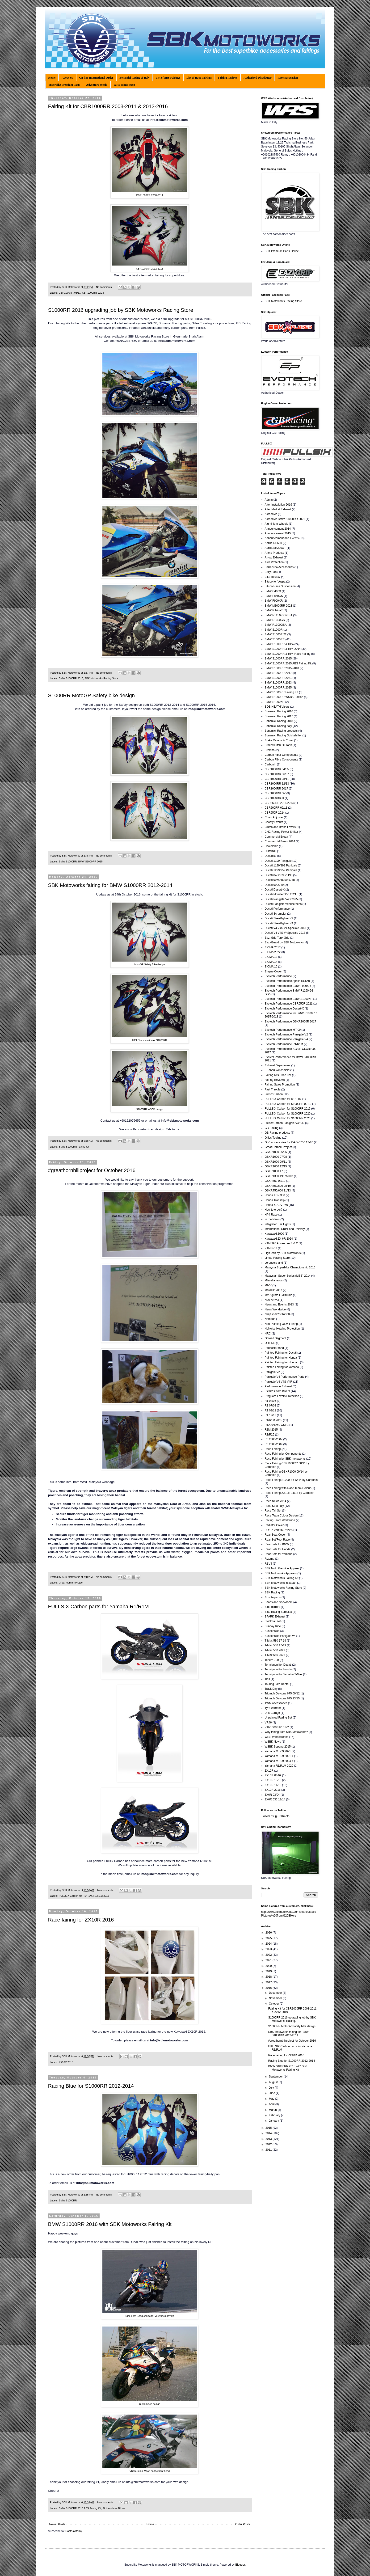 This screenshot has width=370, height=2576. I want to click on Ducabike, so click(271, 855).